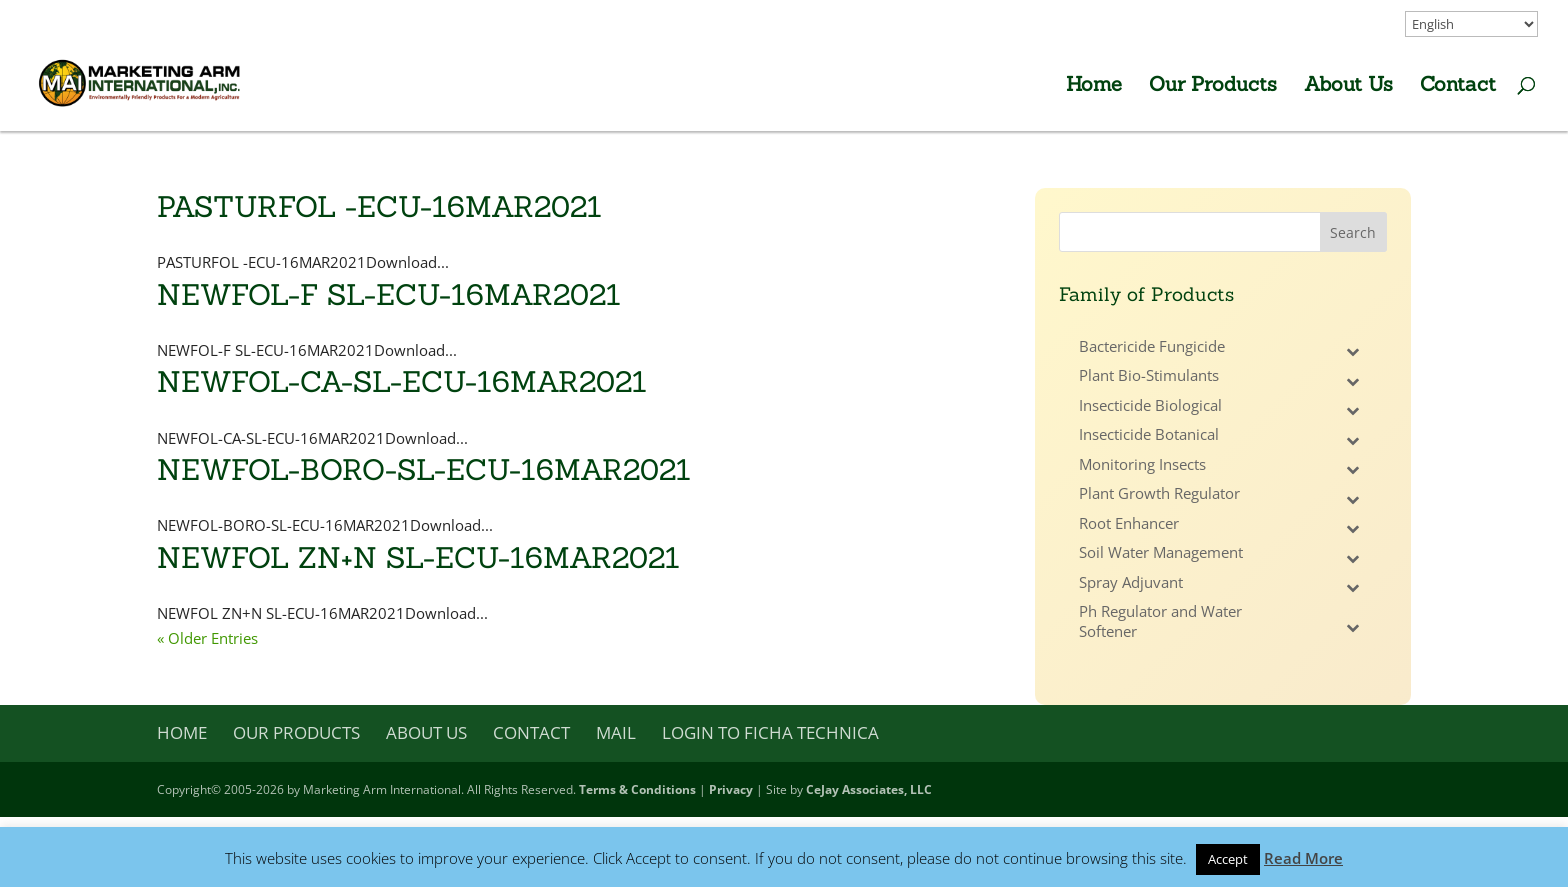 This screenshot has width=1568, height=887. What do you see at coordinates (1352, 352) in the screenshot?
I see `[Toggle Submenu]` at bounding box center [1352, 352].